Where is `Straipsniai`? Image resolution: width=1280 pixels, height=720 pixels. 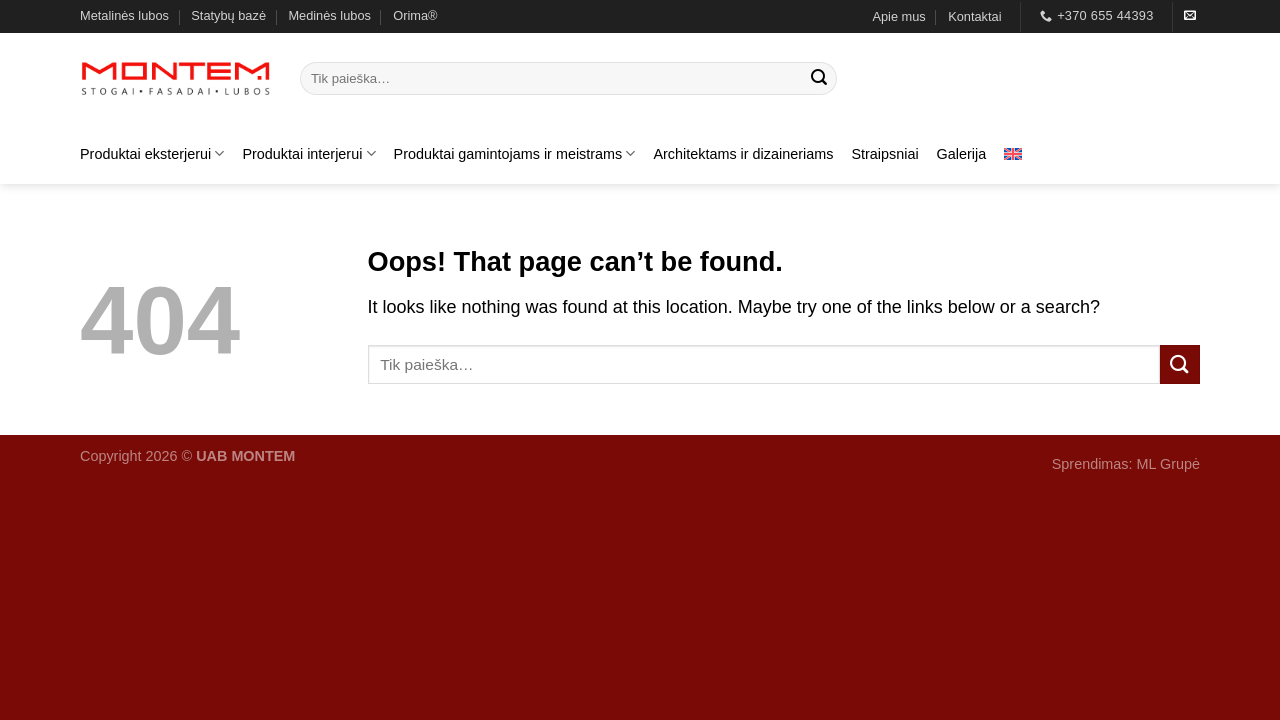 Straipsniai is located at coordinates (884, 154).